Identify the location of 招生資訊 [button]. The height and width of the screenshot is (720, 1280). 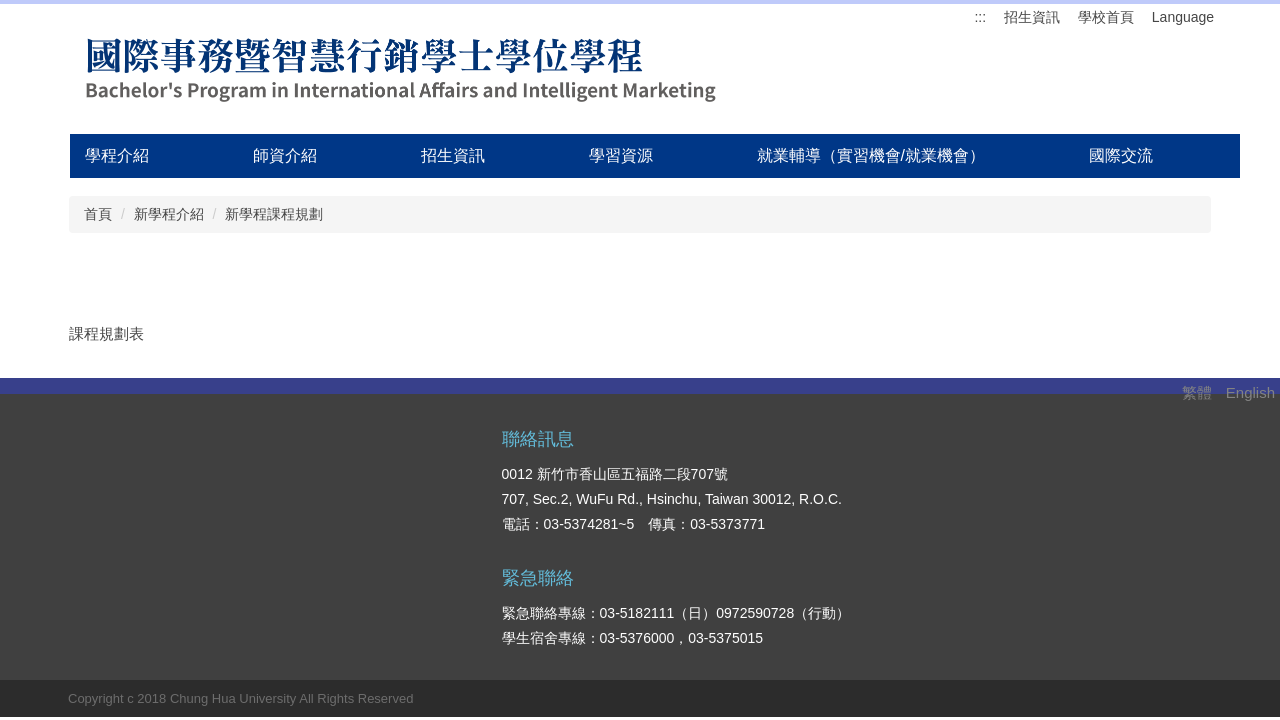
(453, 155).